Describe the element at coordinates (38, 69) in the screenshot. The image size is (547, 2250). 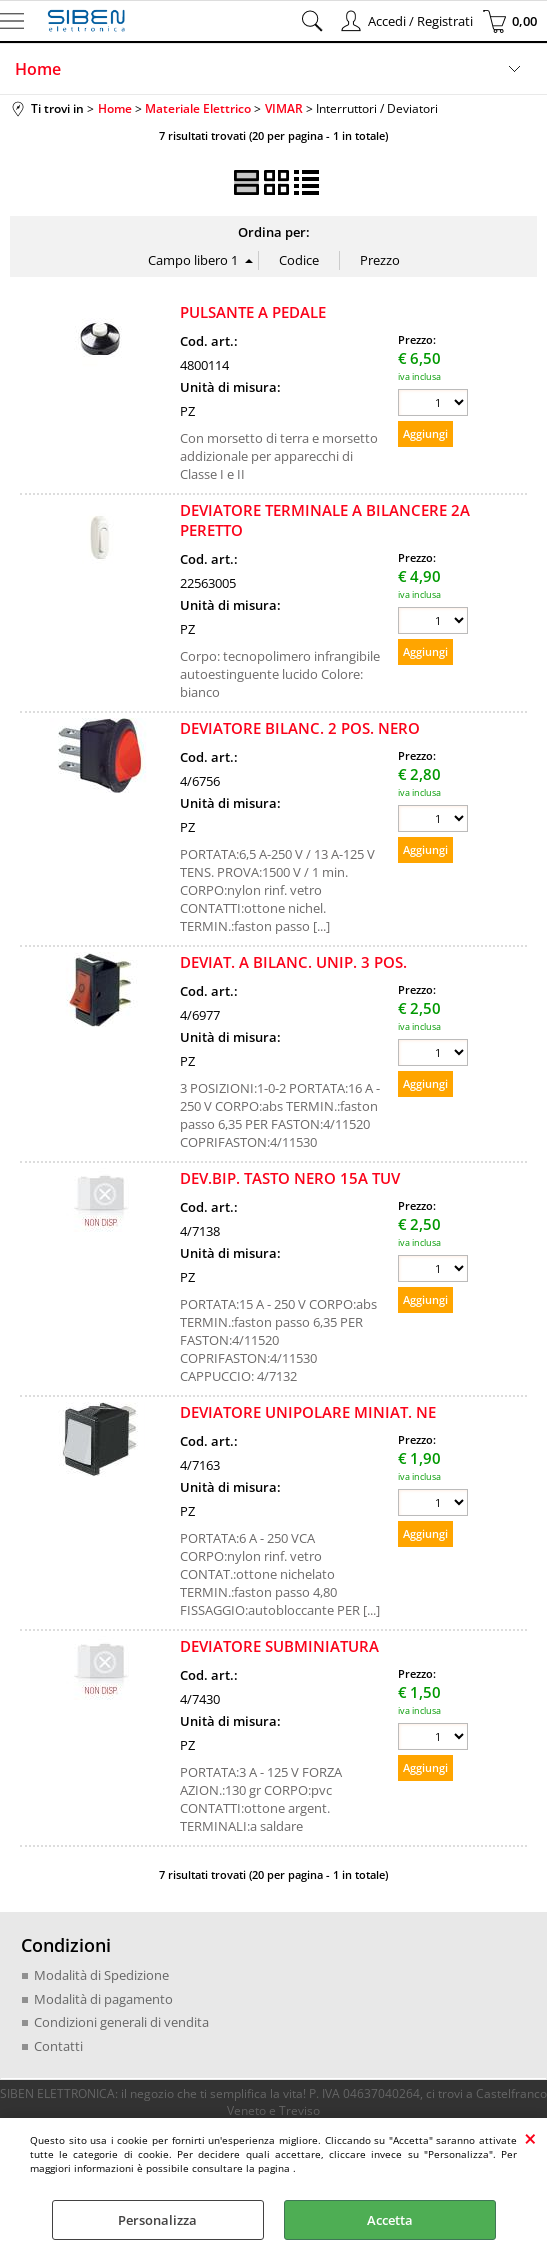
I see `Home` at that location.